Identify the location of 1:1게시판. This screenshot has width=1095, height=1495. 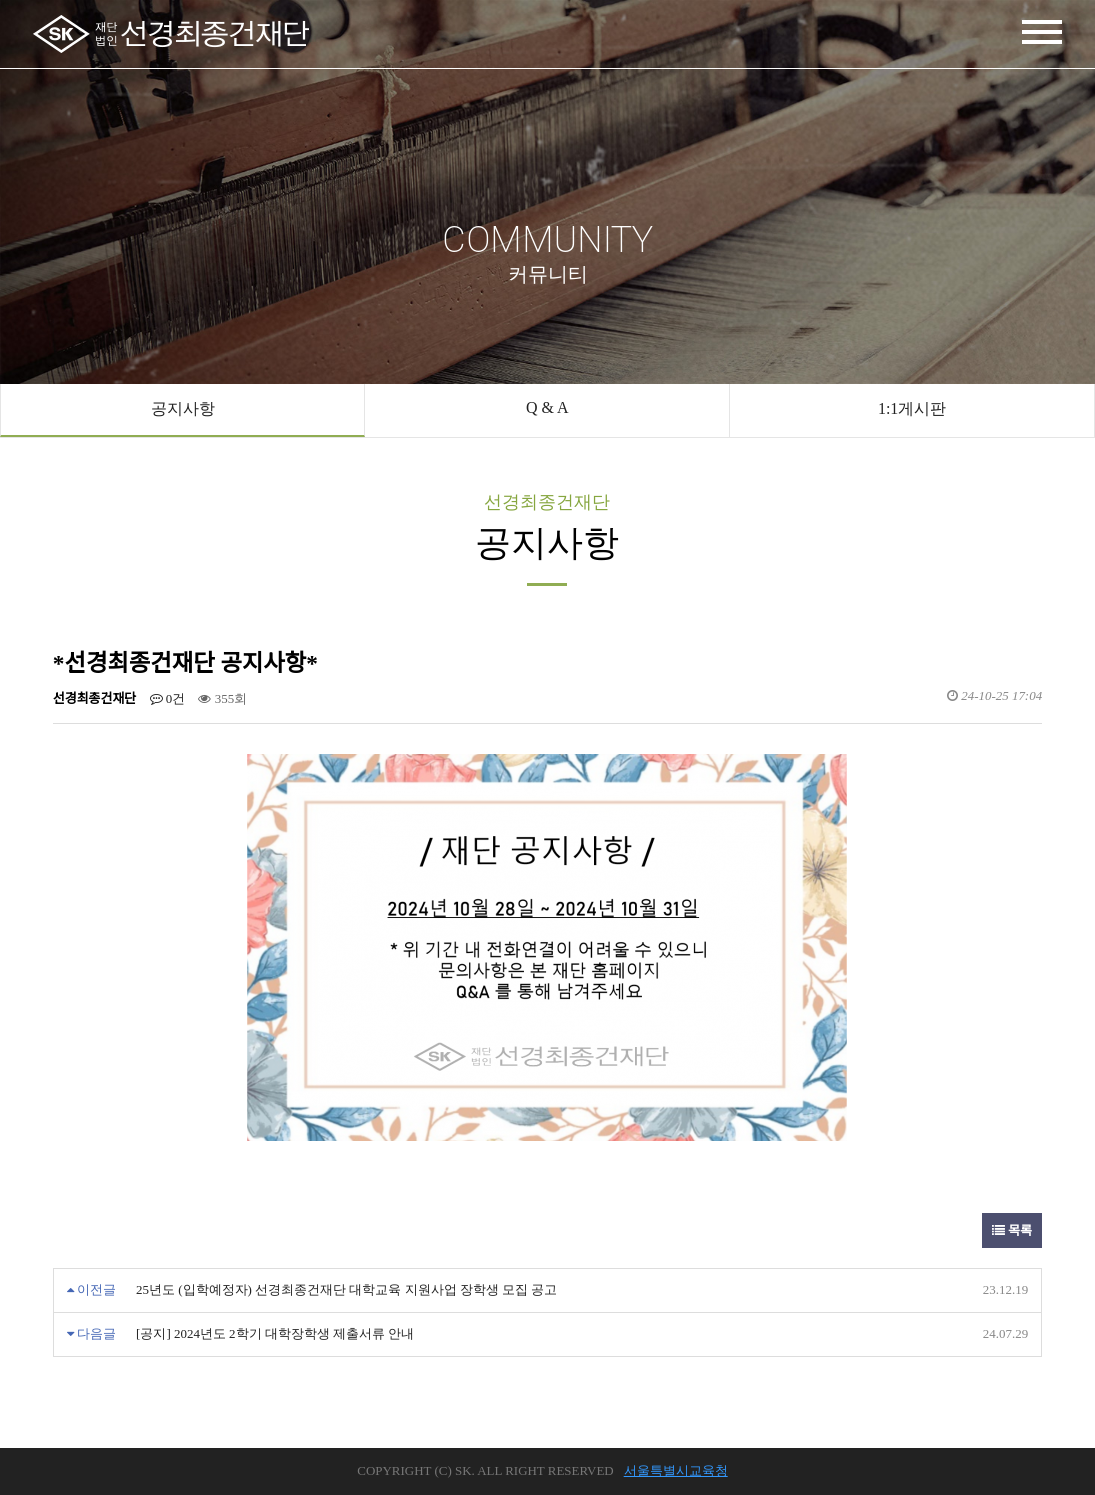
(912, 408).